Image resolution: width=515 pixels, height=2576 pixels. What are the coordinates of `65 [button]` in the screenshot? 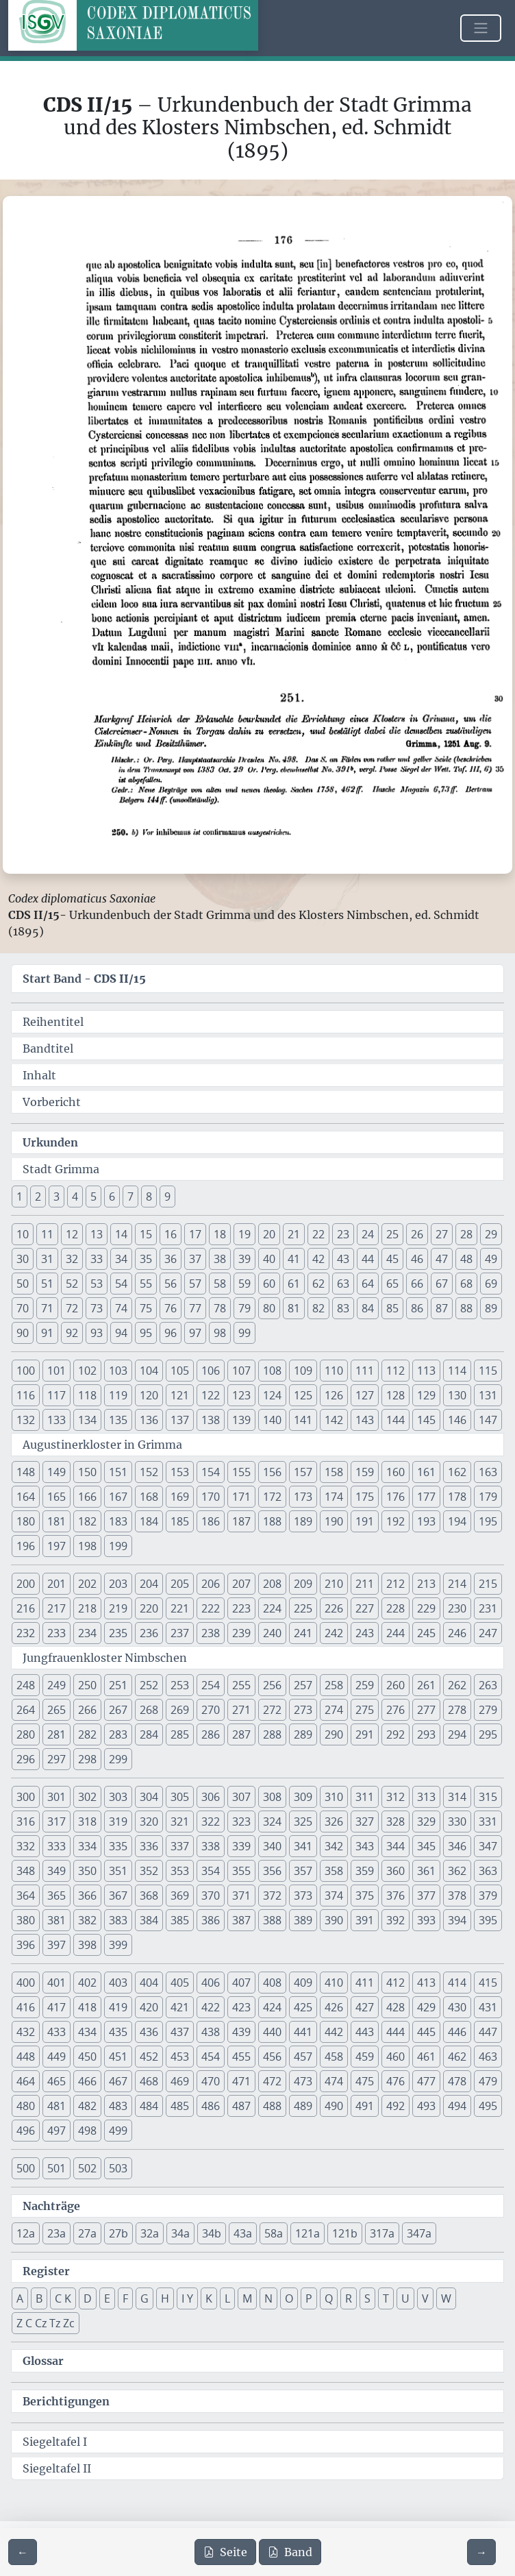 It's located at (392, 1283).